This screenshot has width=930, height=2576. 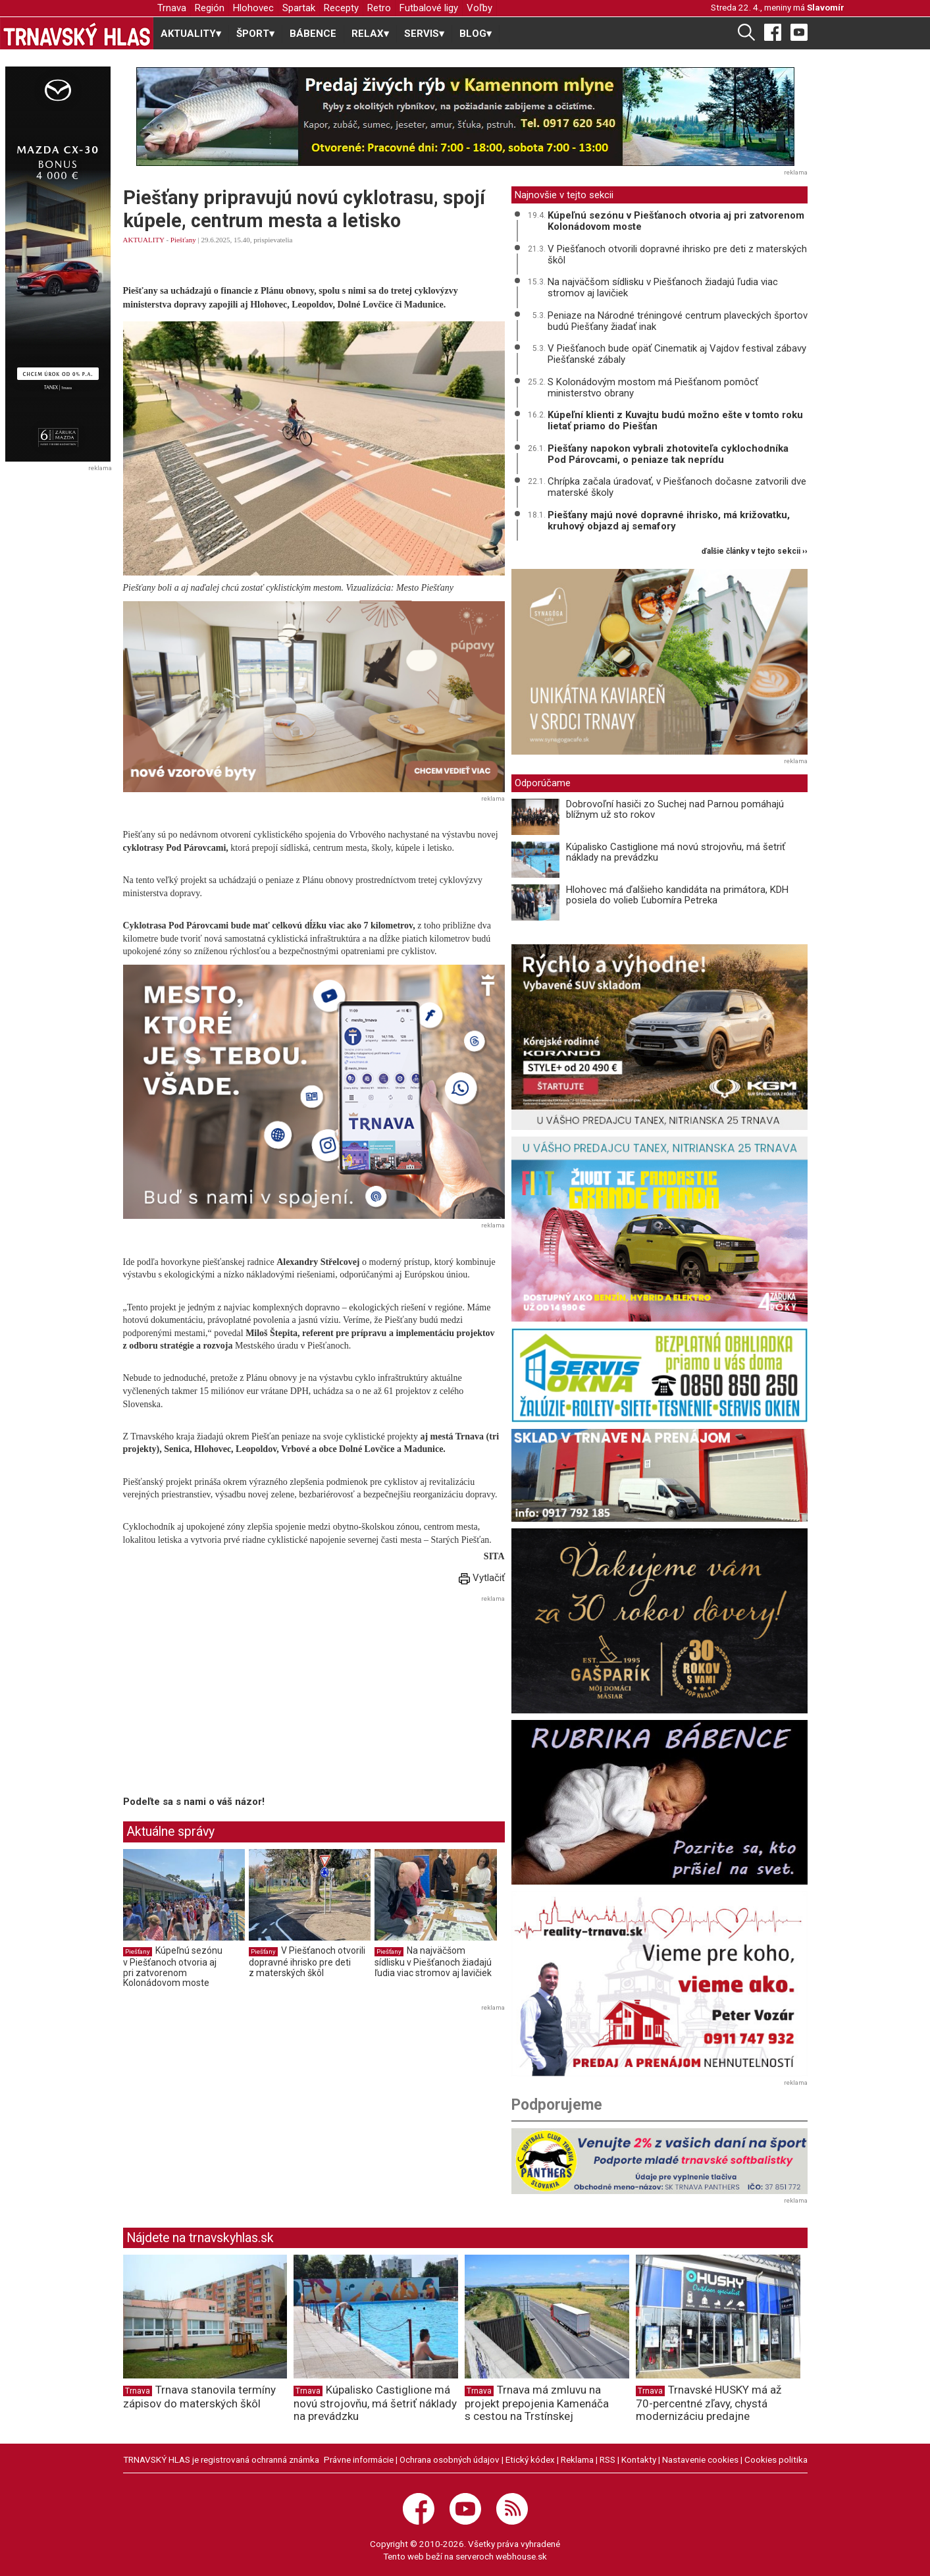 I want to click on Piešťany napokon vybrali zhotoviteľa cyklochodníka Pod Párovcami, o peniaze tak neprídu, so click(x=668, y=454).